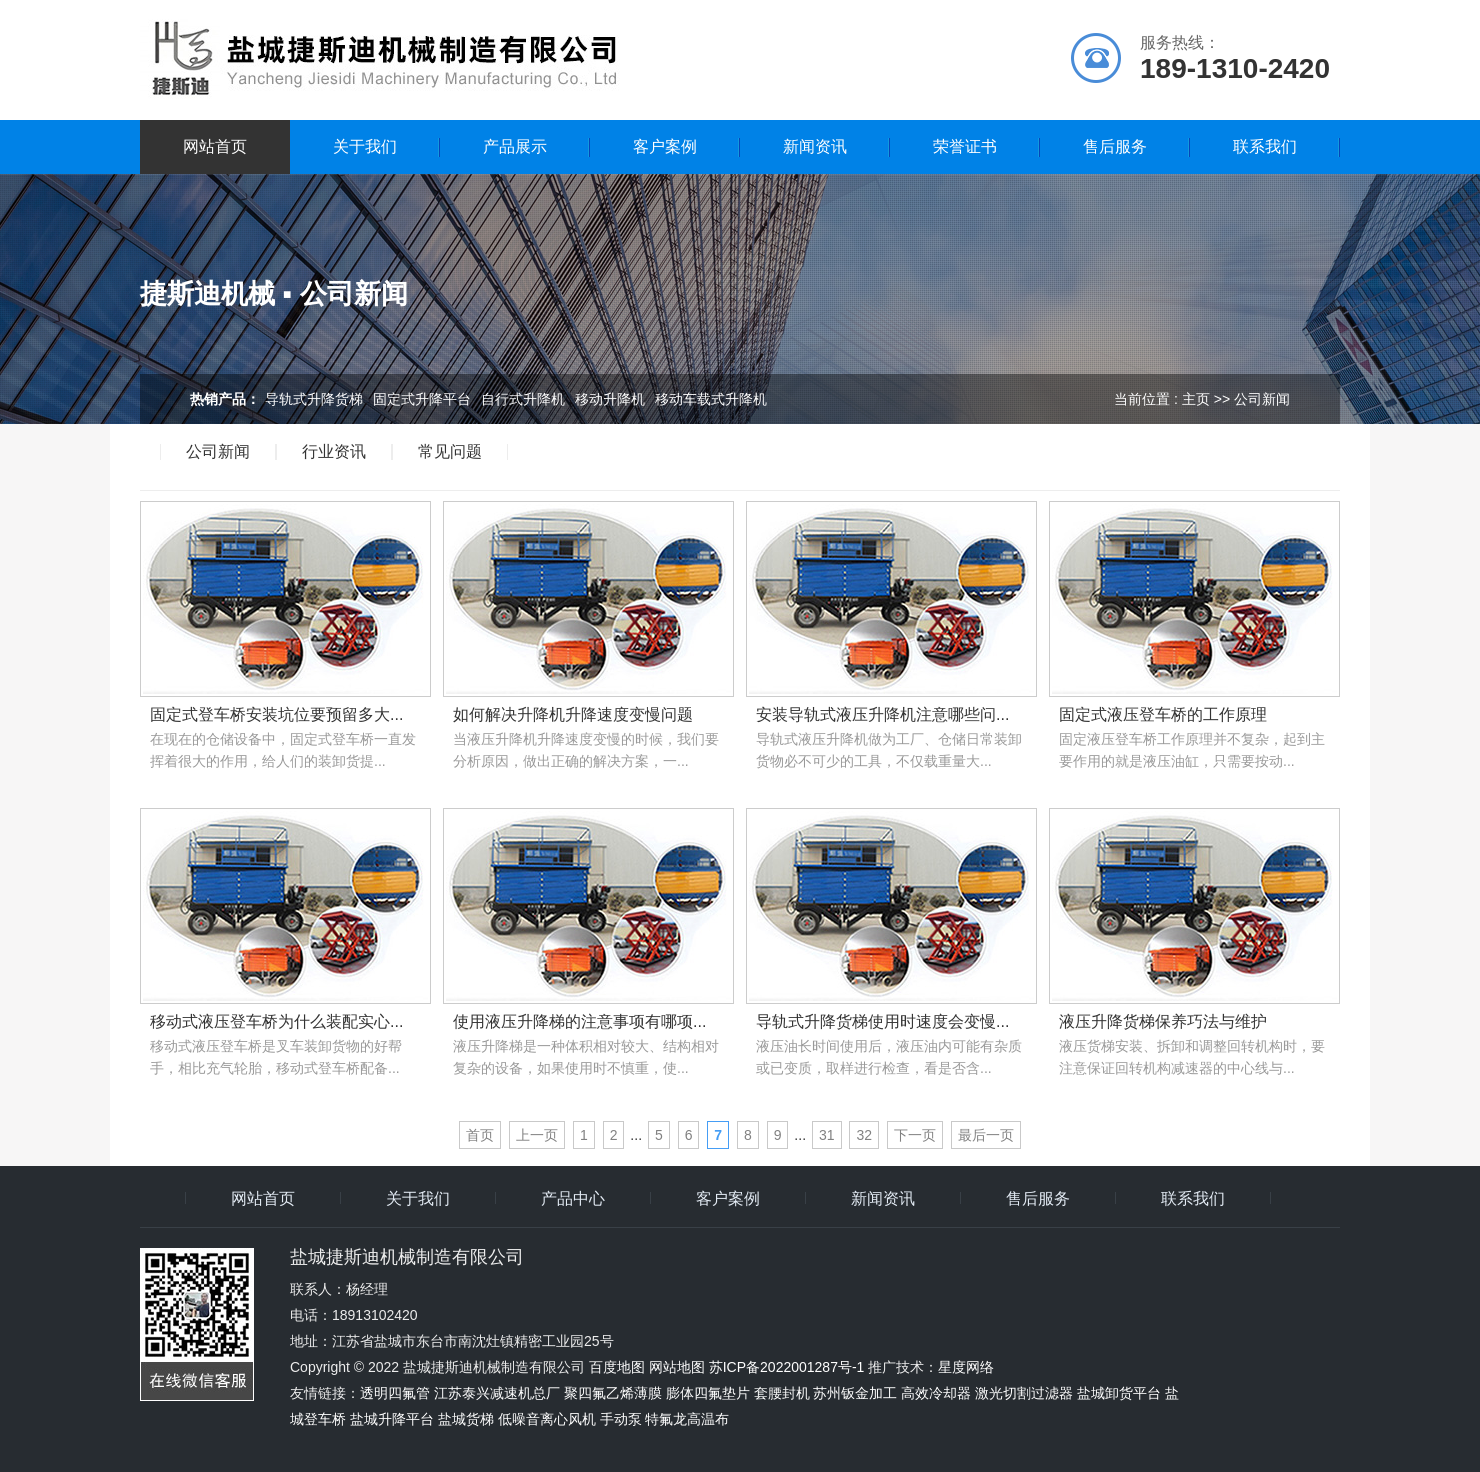 The image size is (1480, 1472). I want to click on 手动泵, so click(621, 1419).